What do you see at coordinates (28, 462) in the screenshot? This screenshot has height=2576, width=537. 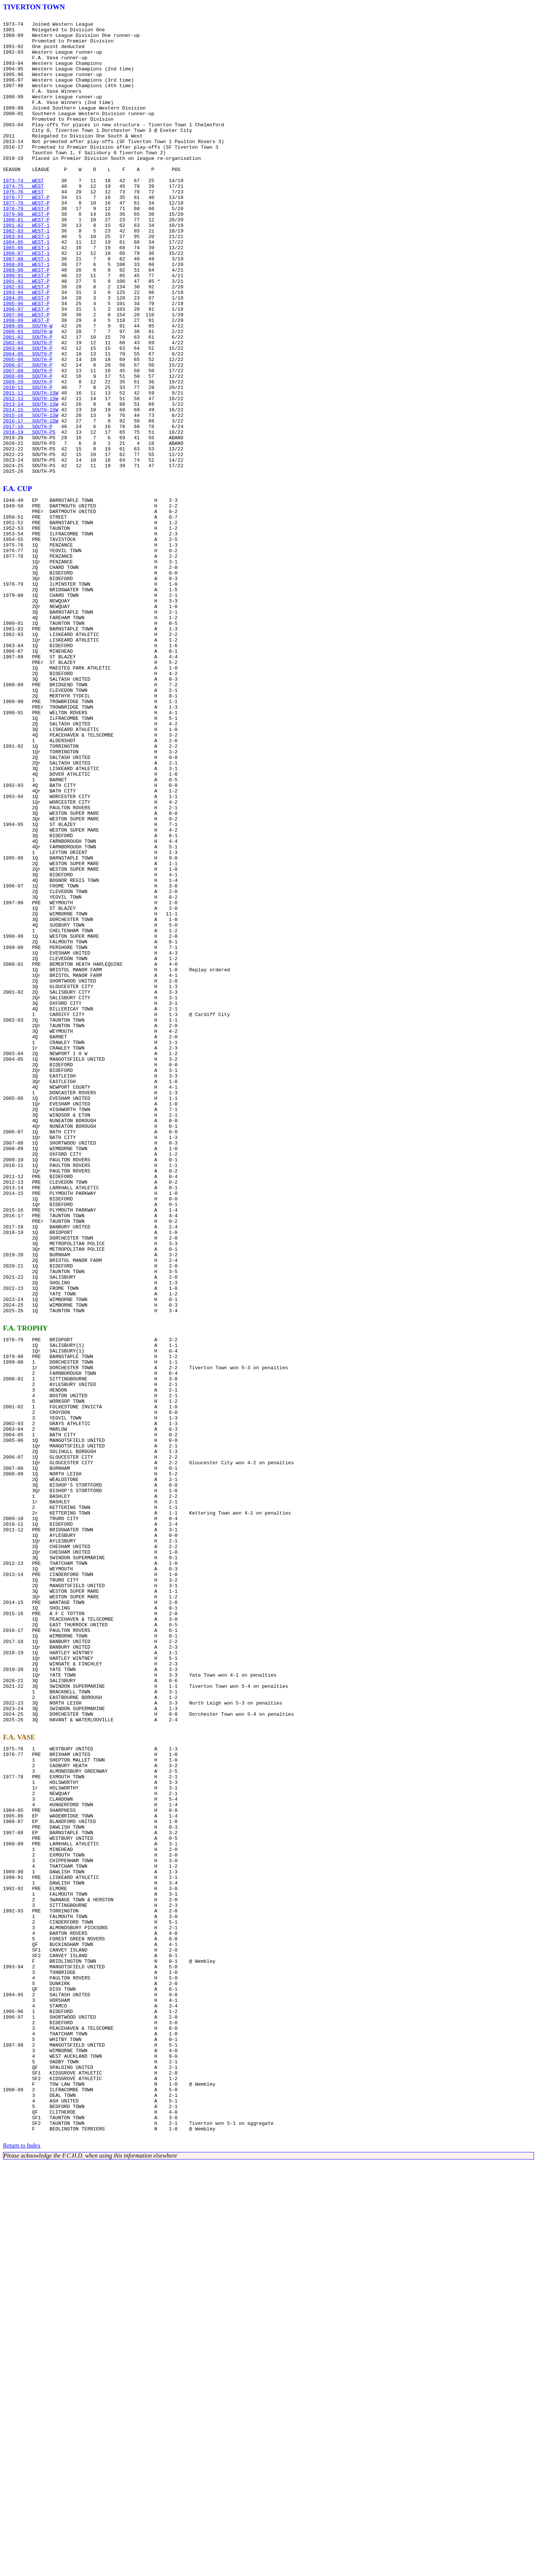 I see `2010-11 SOUTH-P` at bounding box center [28, 462].